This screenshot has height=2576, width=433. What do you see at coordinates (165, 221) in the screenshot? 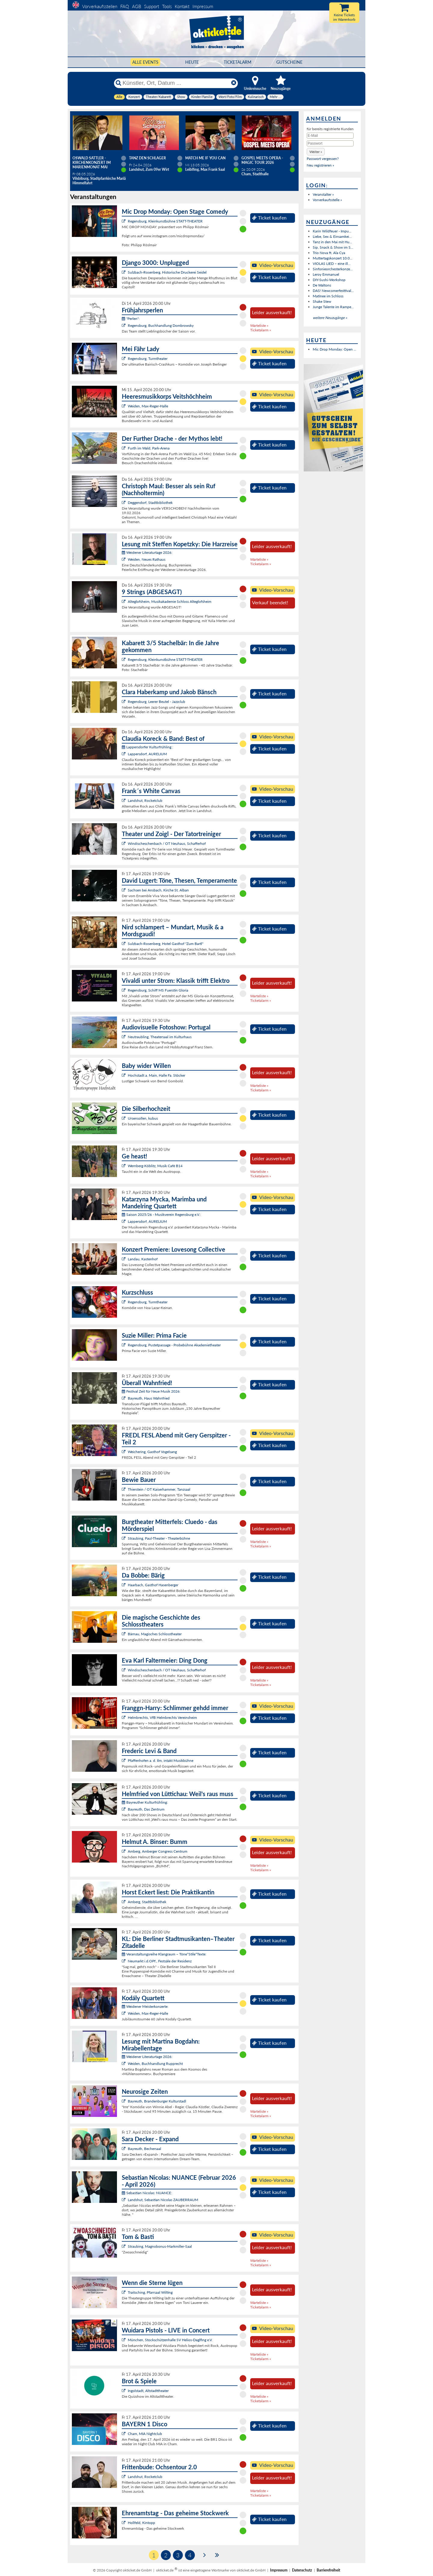
I see `Regensburg, Kleinkunstbühne STATT-THEATER` at bounding box center [165, 221].